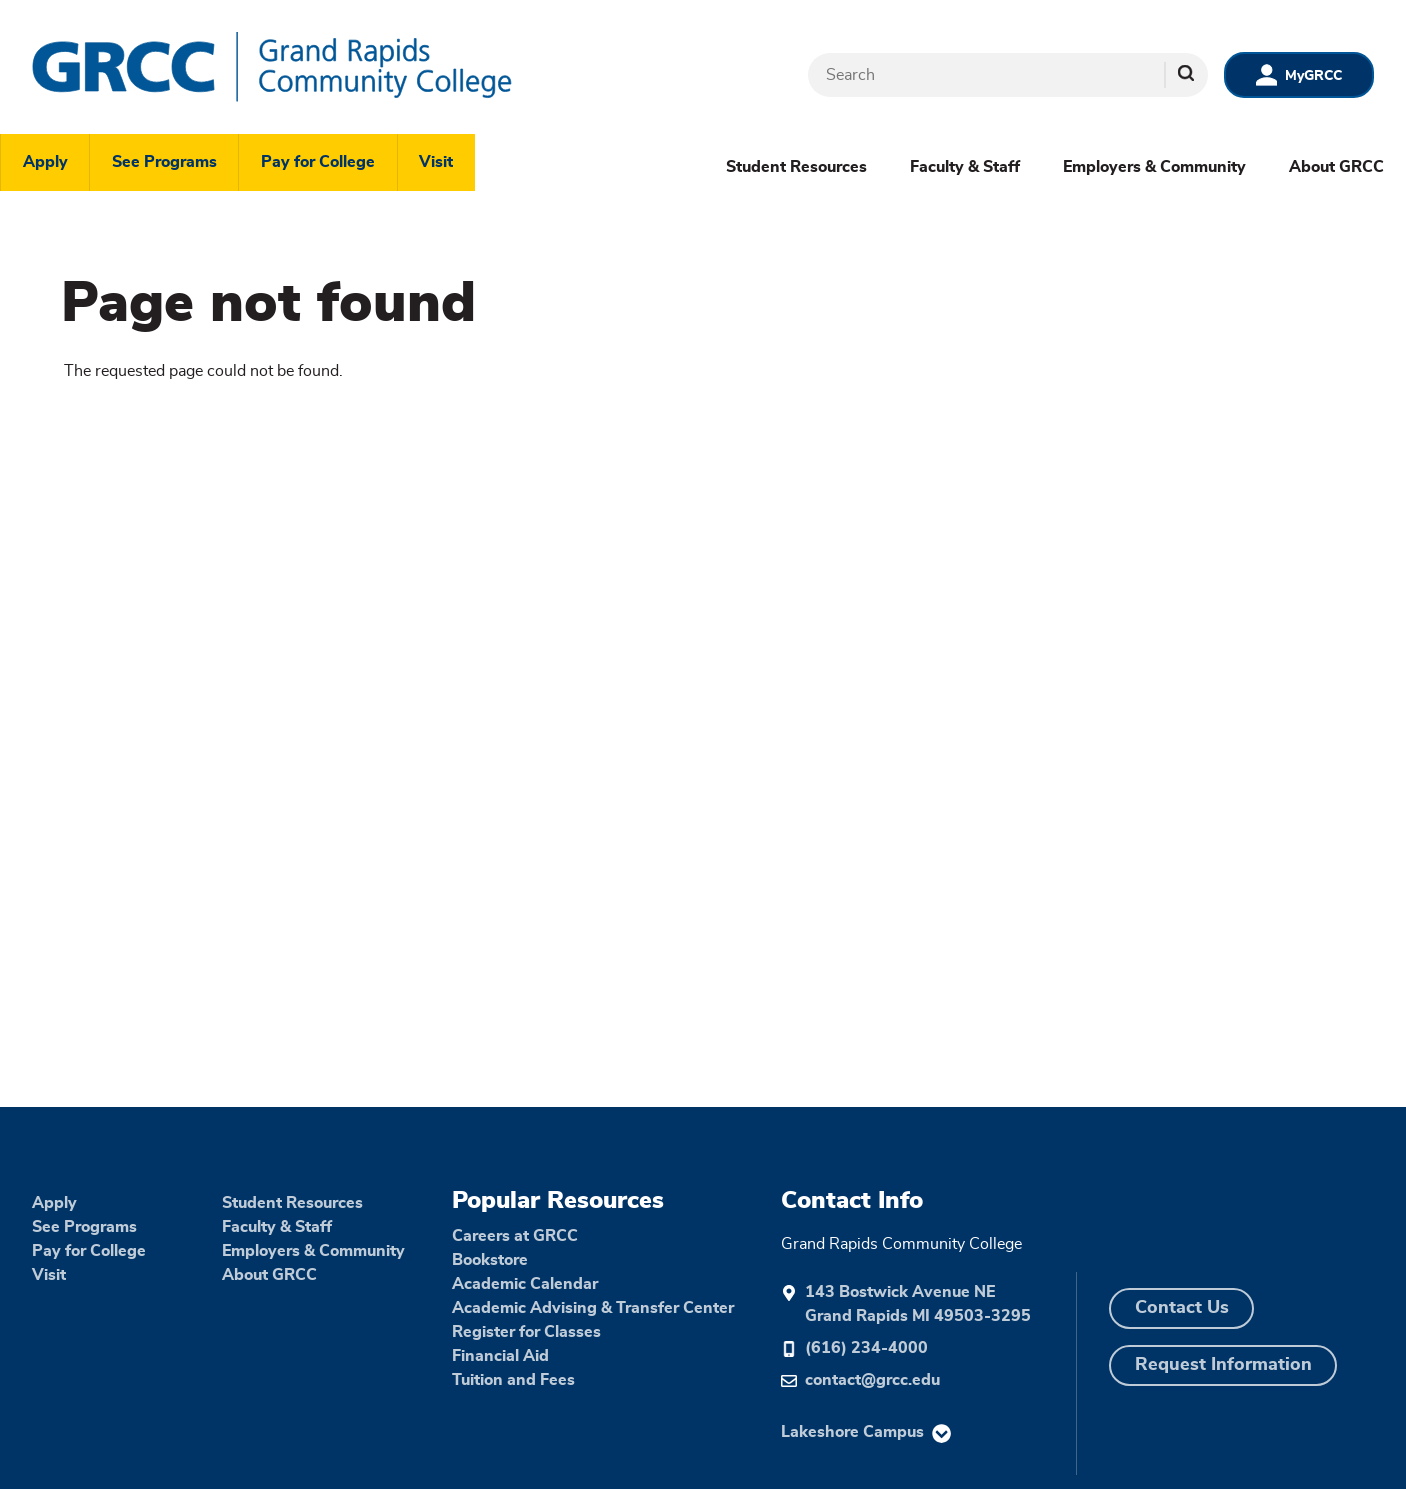  I want to click on Careers at GRCC, so click(515, 1236).